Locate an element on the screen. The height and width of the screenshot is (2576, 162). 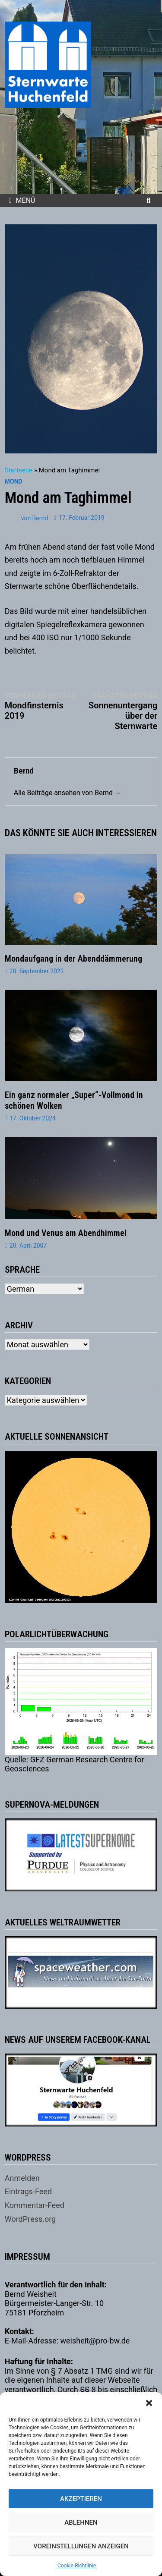
Eintrags-Feed is located at coordinates (28, 2191).